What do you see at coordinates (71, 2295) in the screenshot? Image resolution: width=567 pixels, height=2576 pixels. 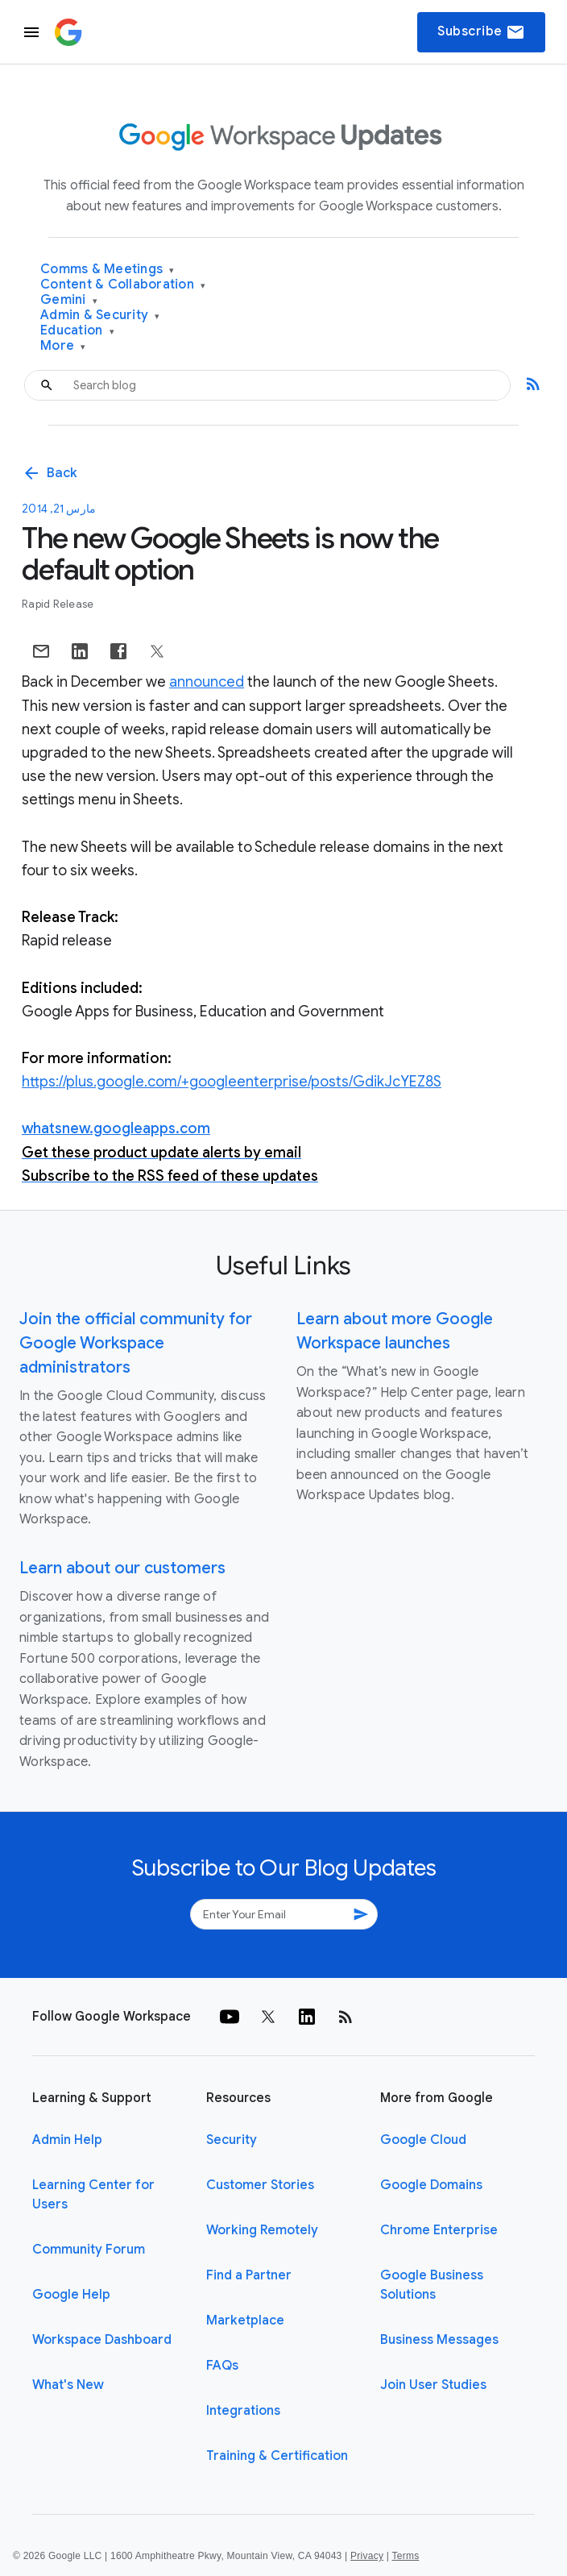 I see `Google Help` at bounding box center [71, 2295].